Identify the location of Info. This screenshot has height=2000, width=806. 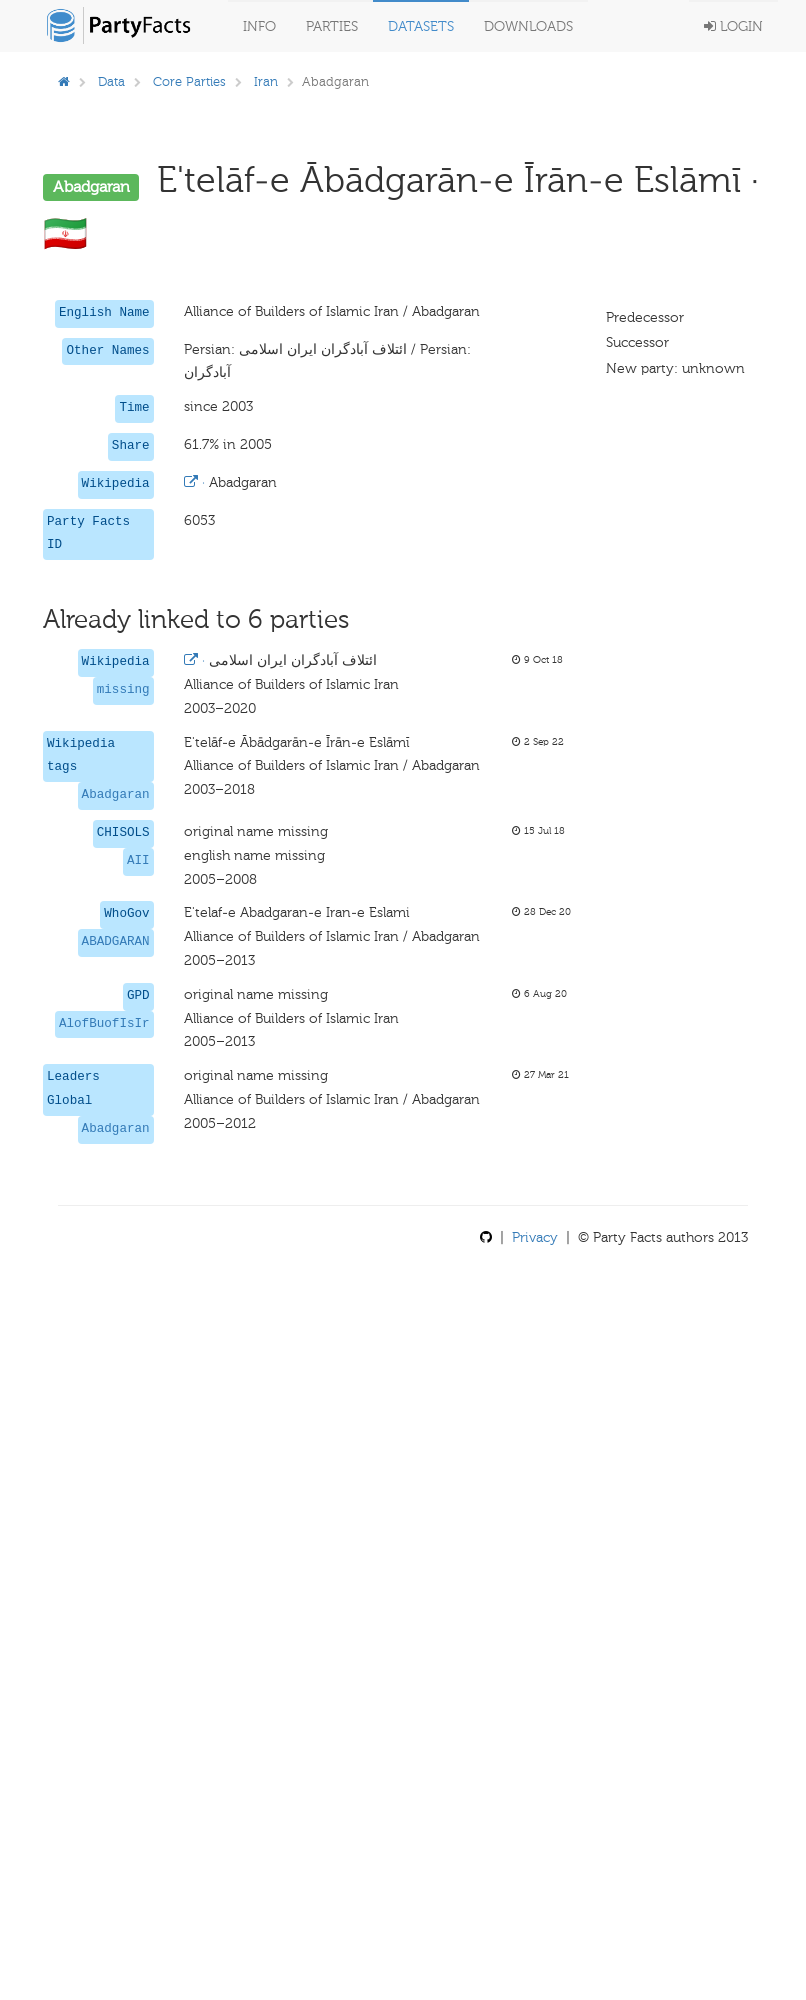
(259, 26).